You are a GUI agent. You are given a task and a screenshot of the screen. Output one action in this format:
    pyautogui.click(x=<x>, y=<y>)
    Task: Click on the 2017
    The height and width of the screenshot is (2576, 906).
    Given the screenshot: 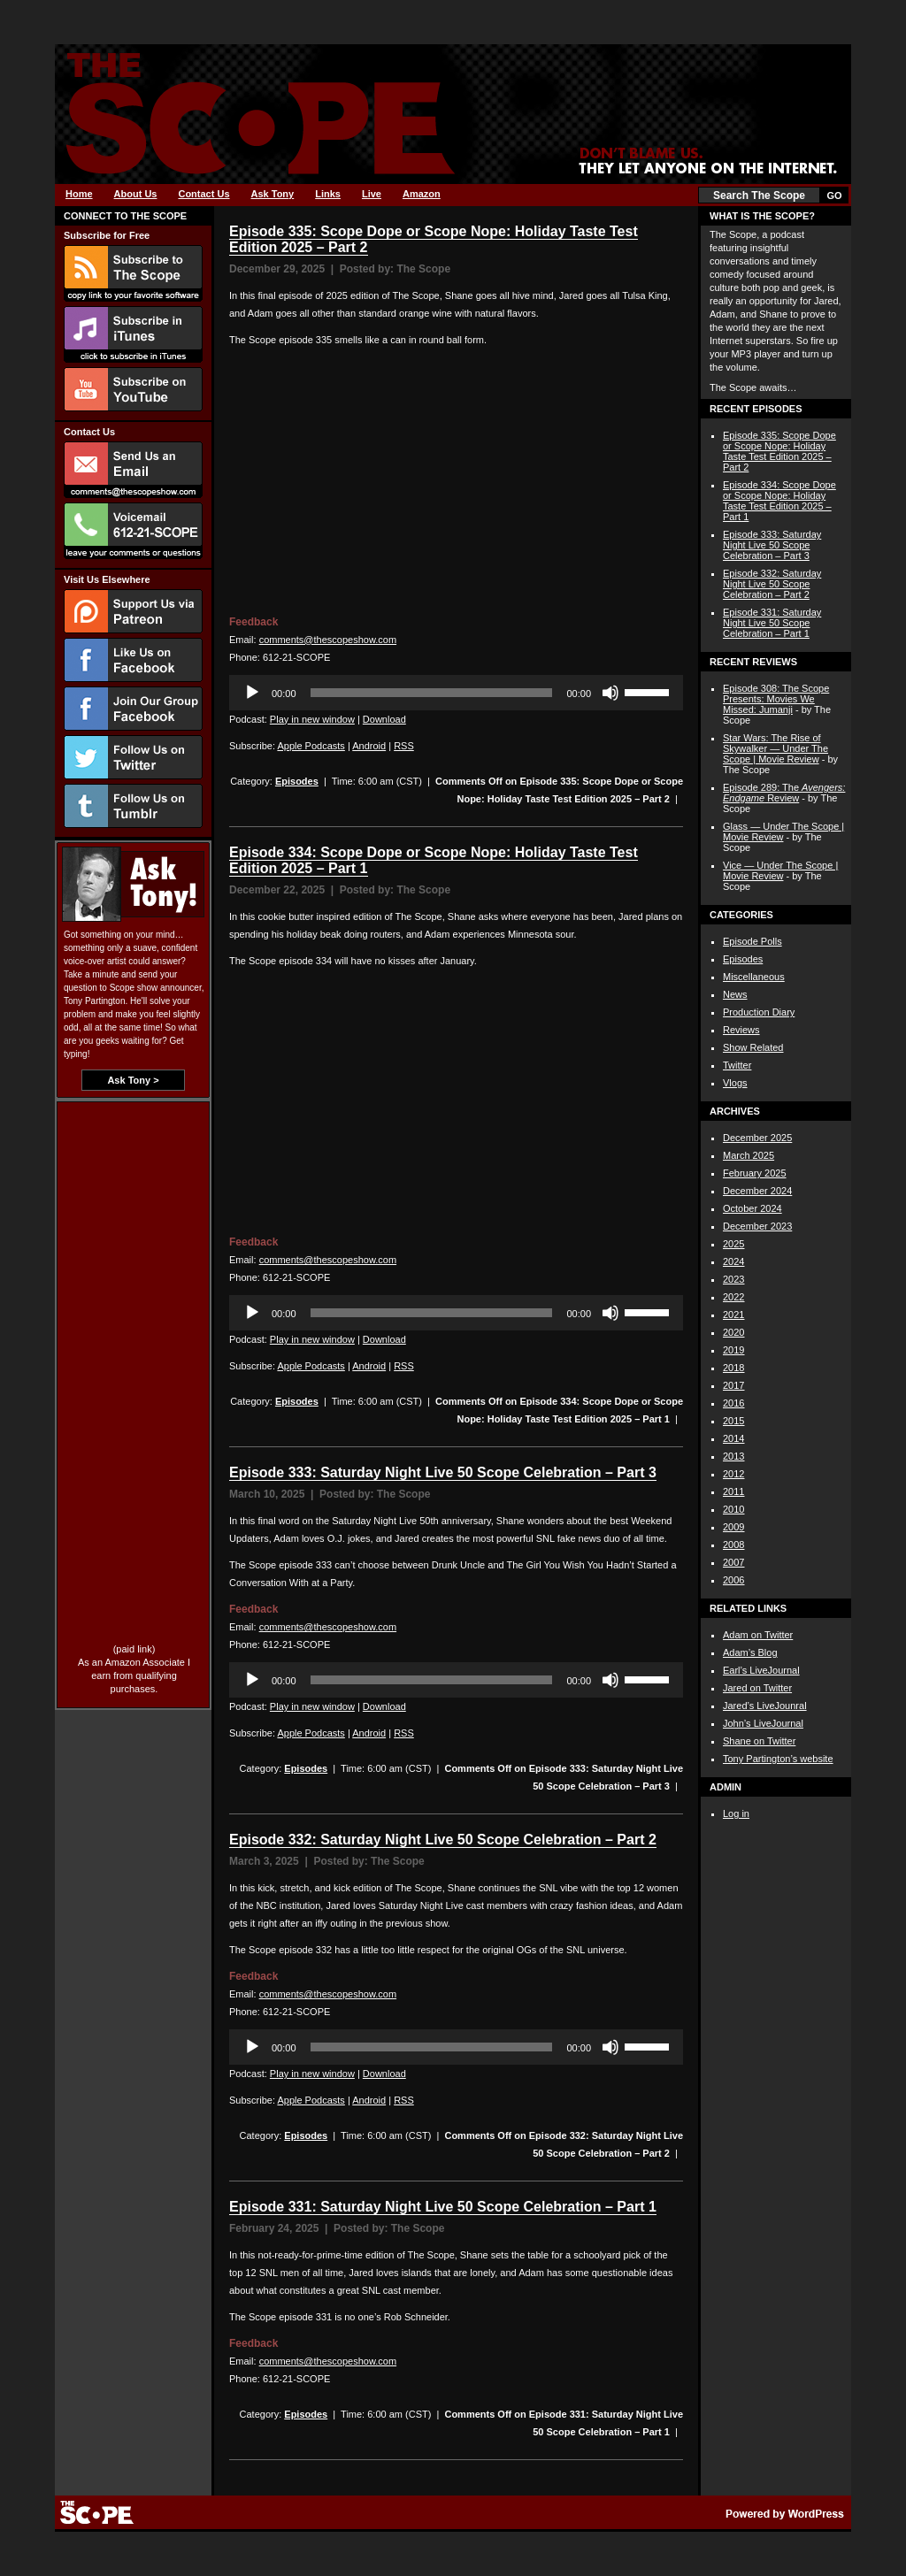 What is the action you would take?
    pyautogui.click(x=733, y=1385)
    